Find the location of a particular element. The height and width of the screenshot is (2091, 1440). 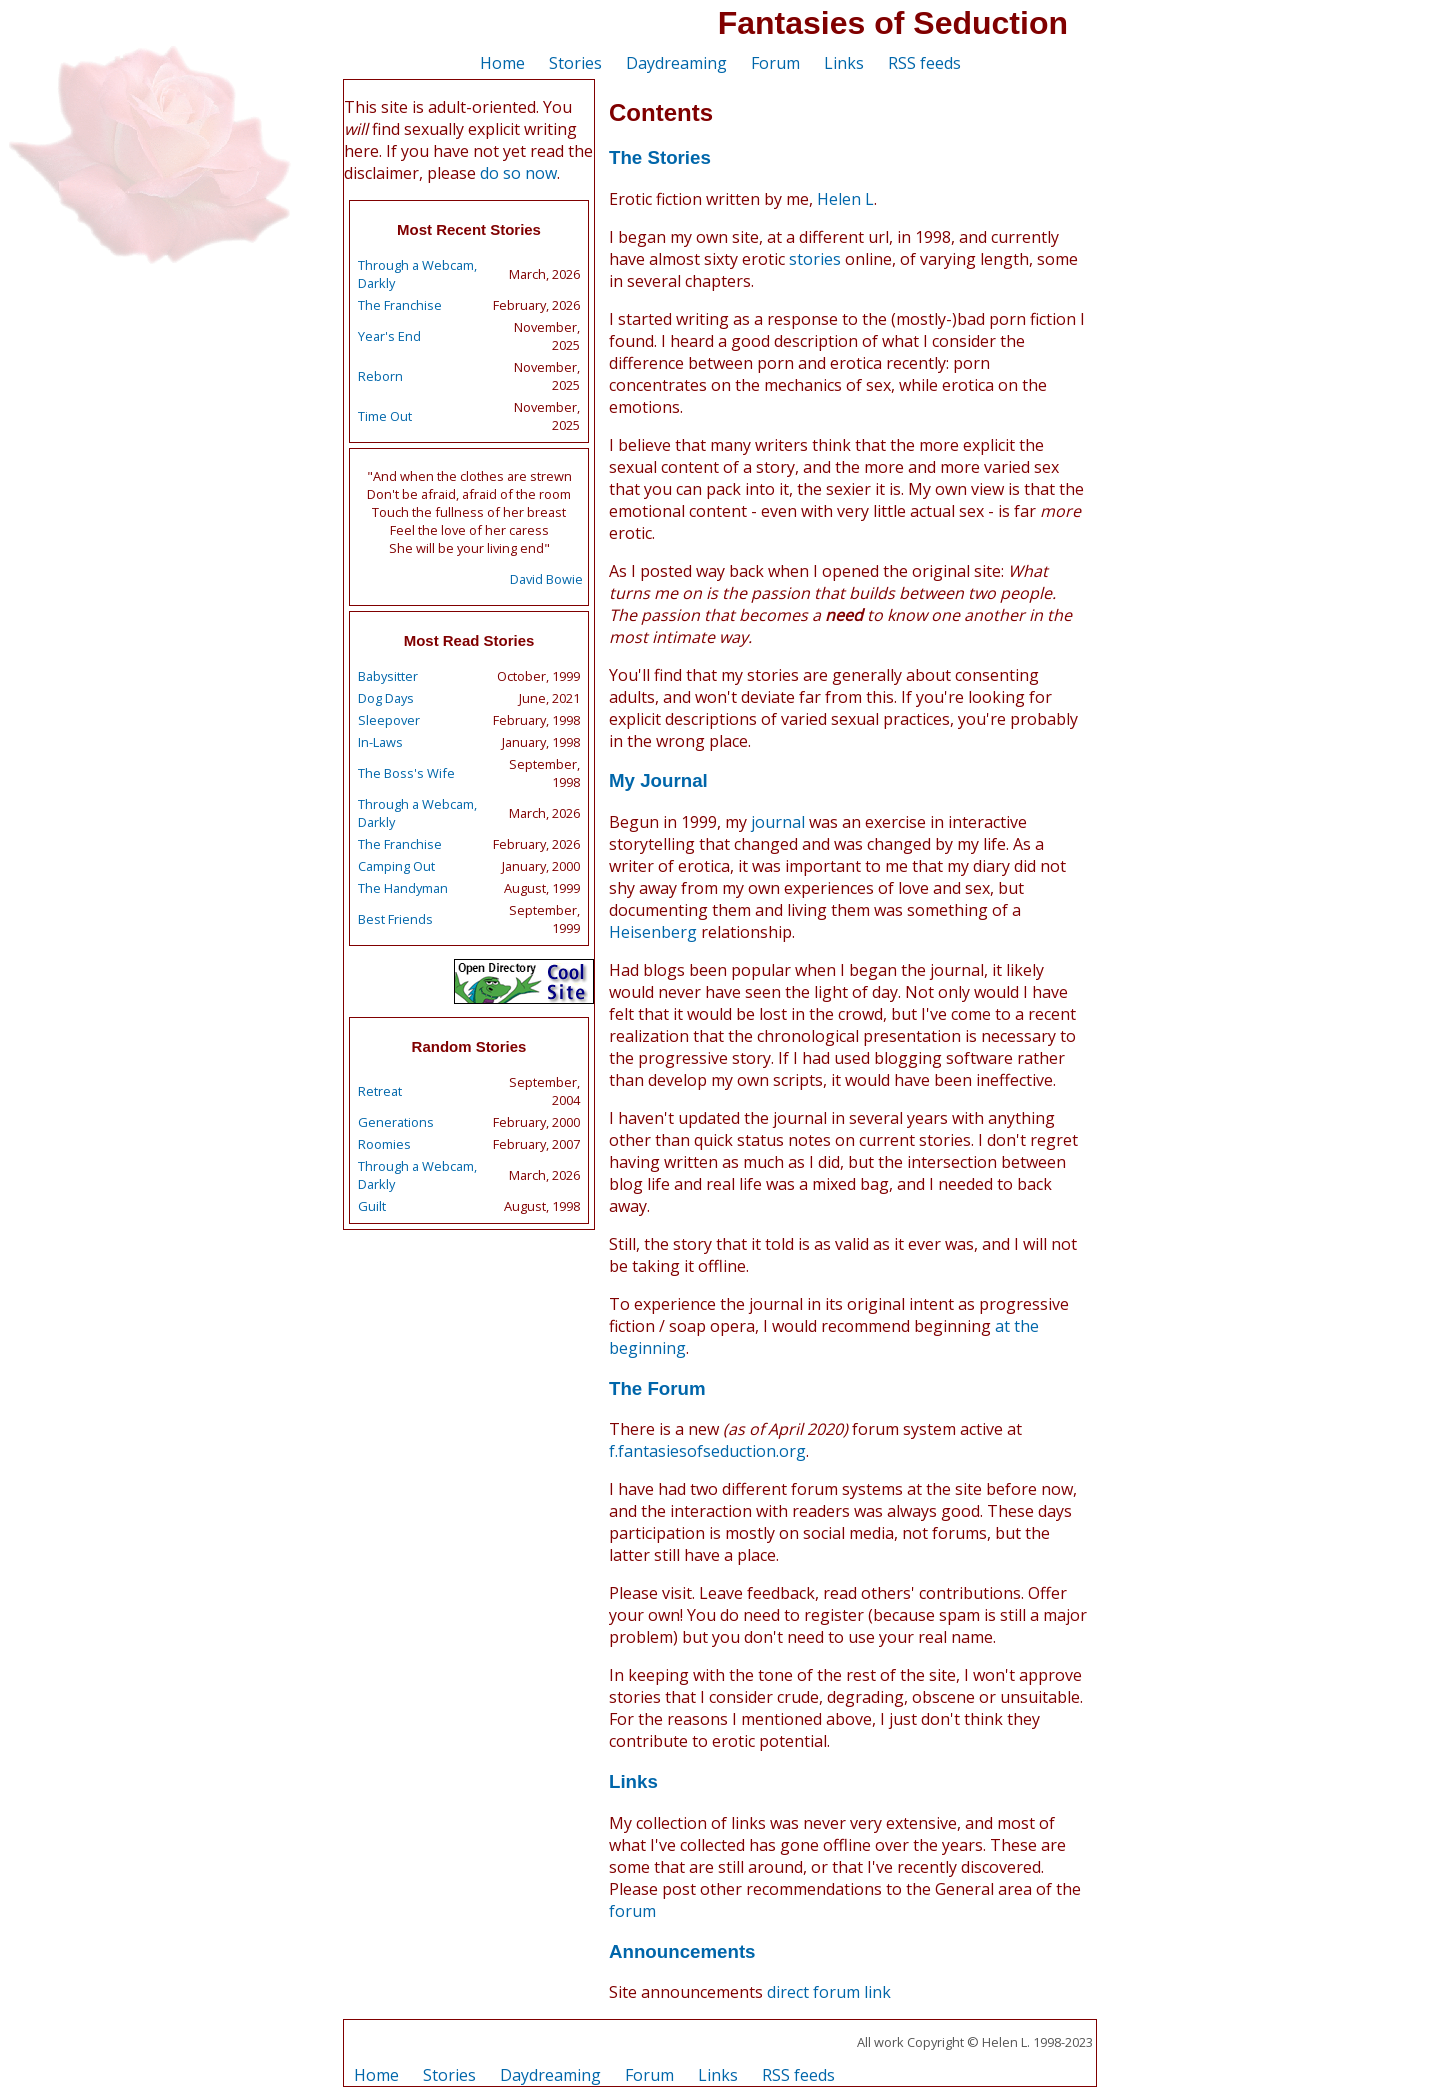

David Bowie is located at coordinates (546, 579).